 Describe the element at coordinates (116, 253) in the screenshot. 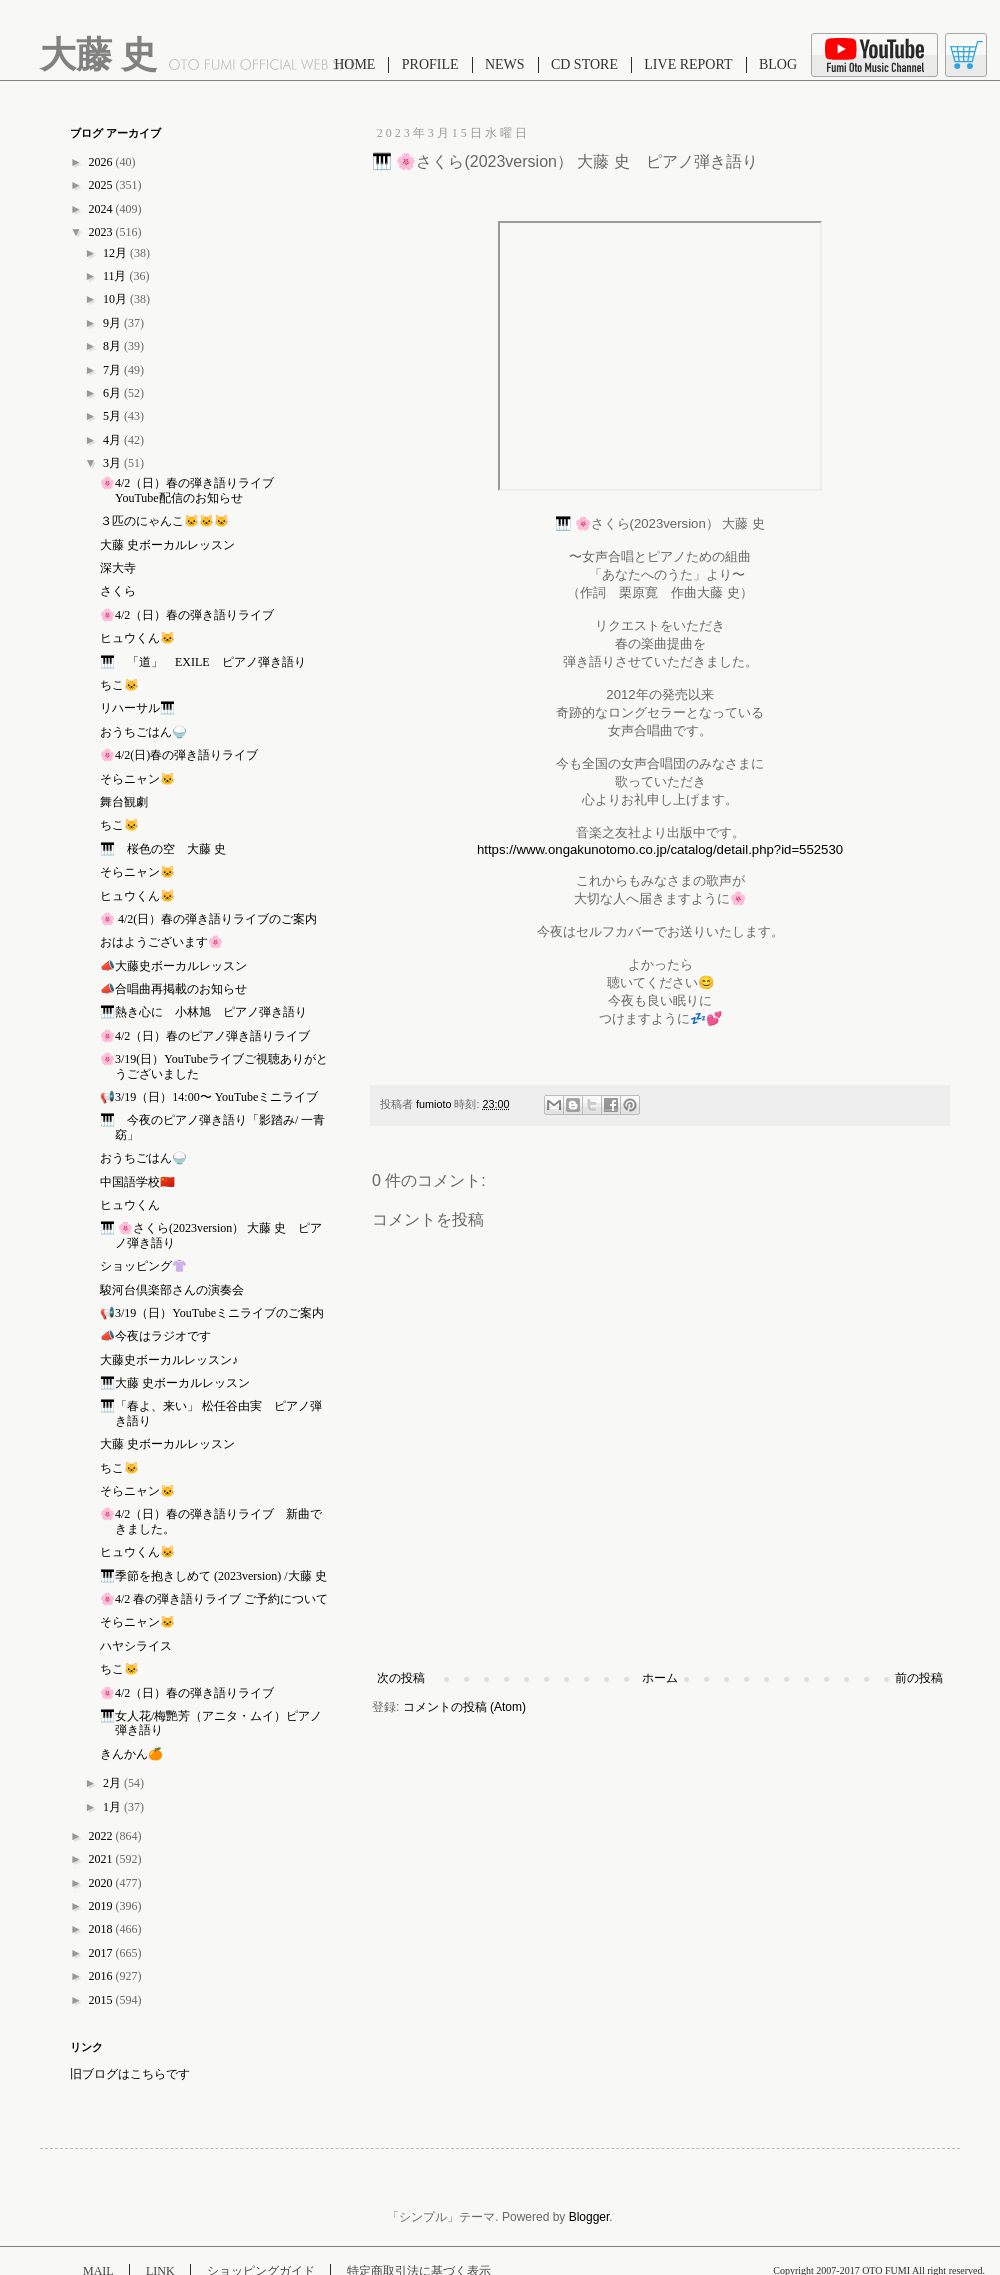

I see `12月` at that location.